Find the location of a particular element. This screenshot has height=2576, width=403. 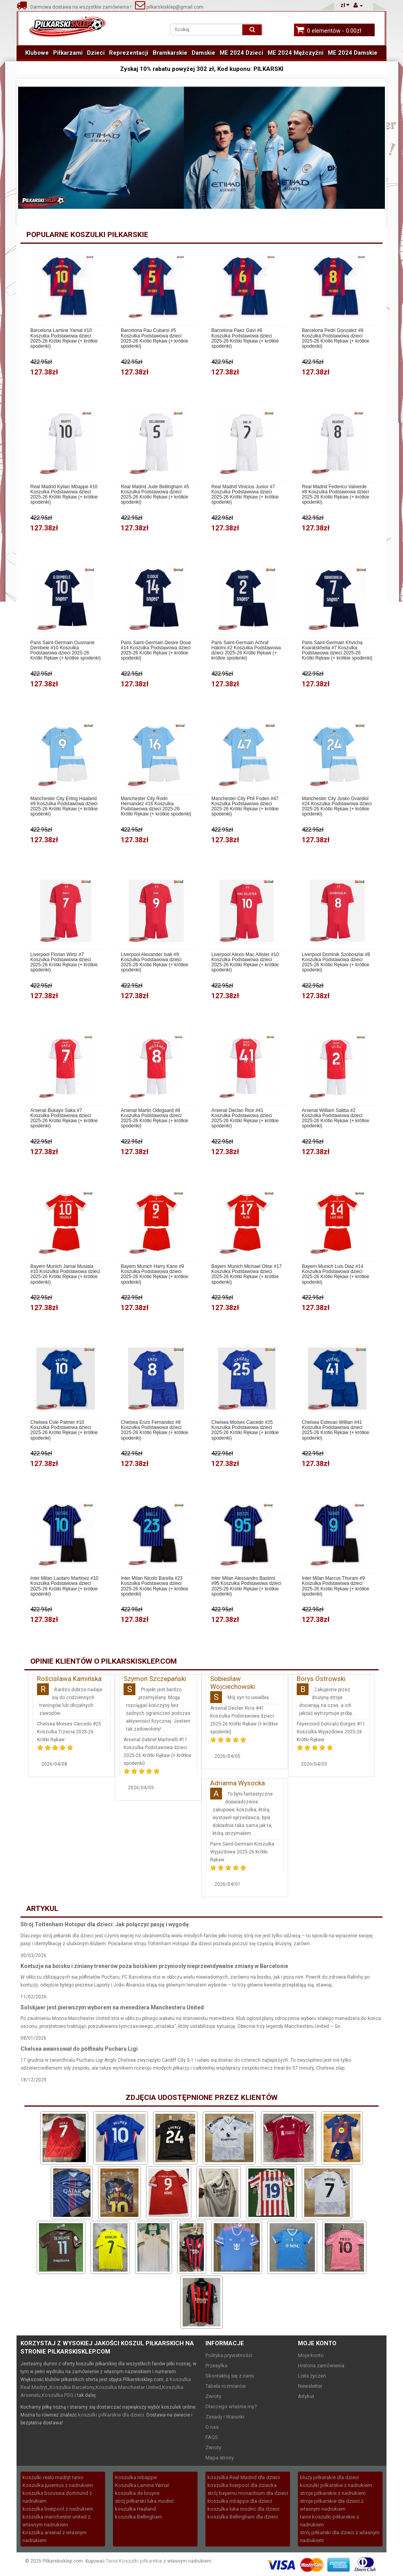

Przesyłka is located at coordinates (216, 2365).